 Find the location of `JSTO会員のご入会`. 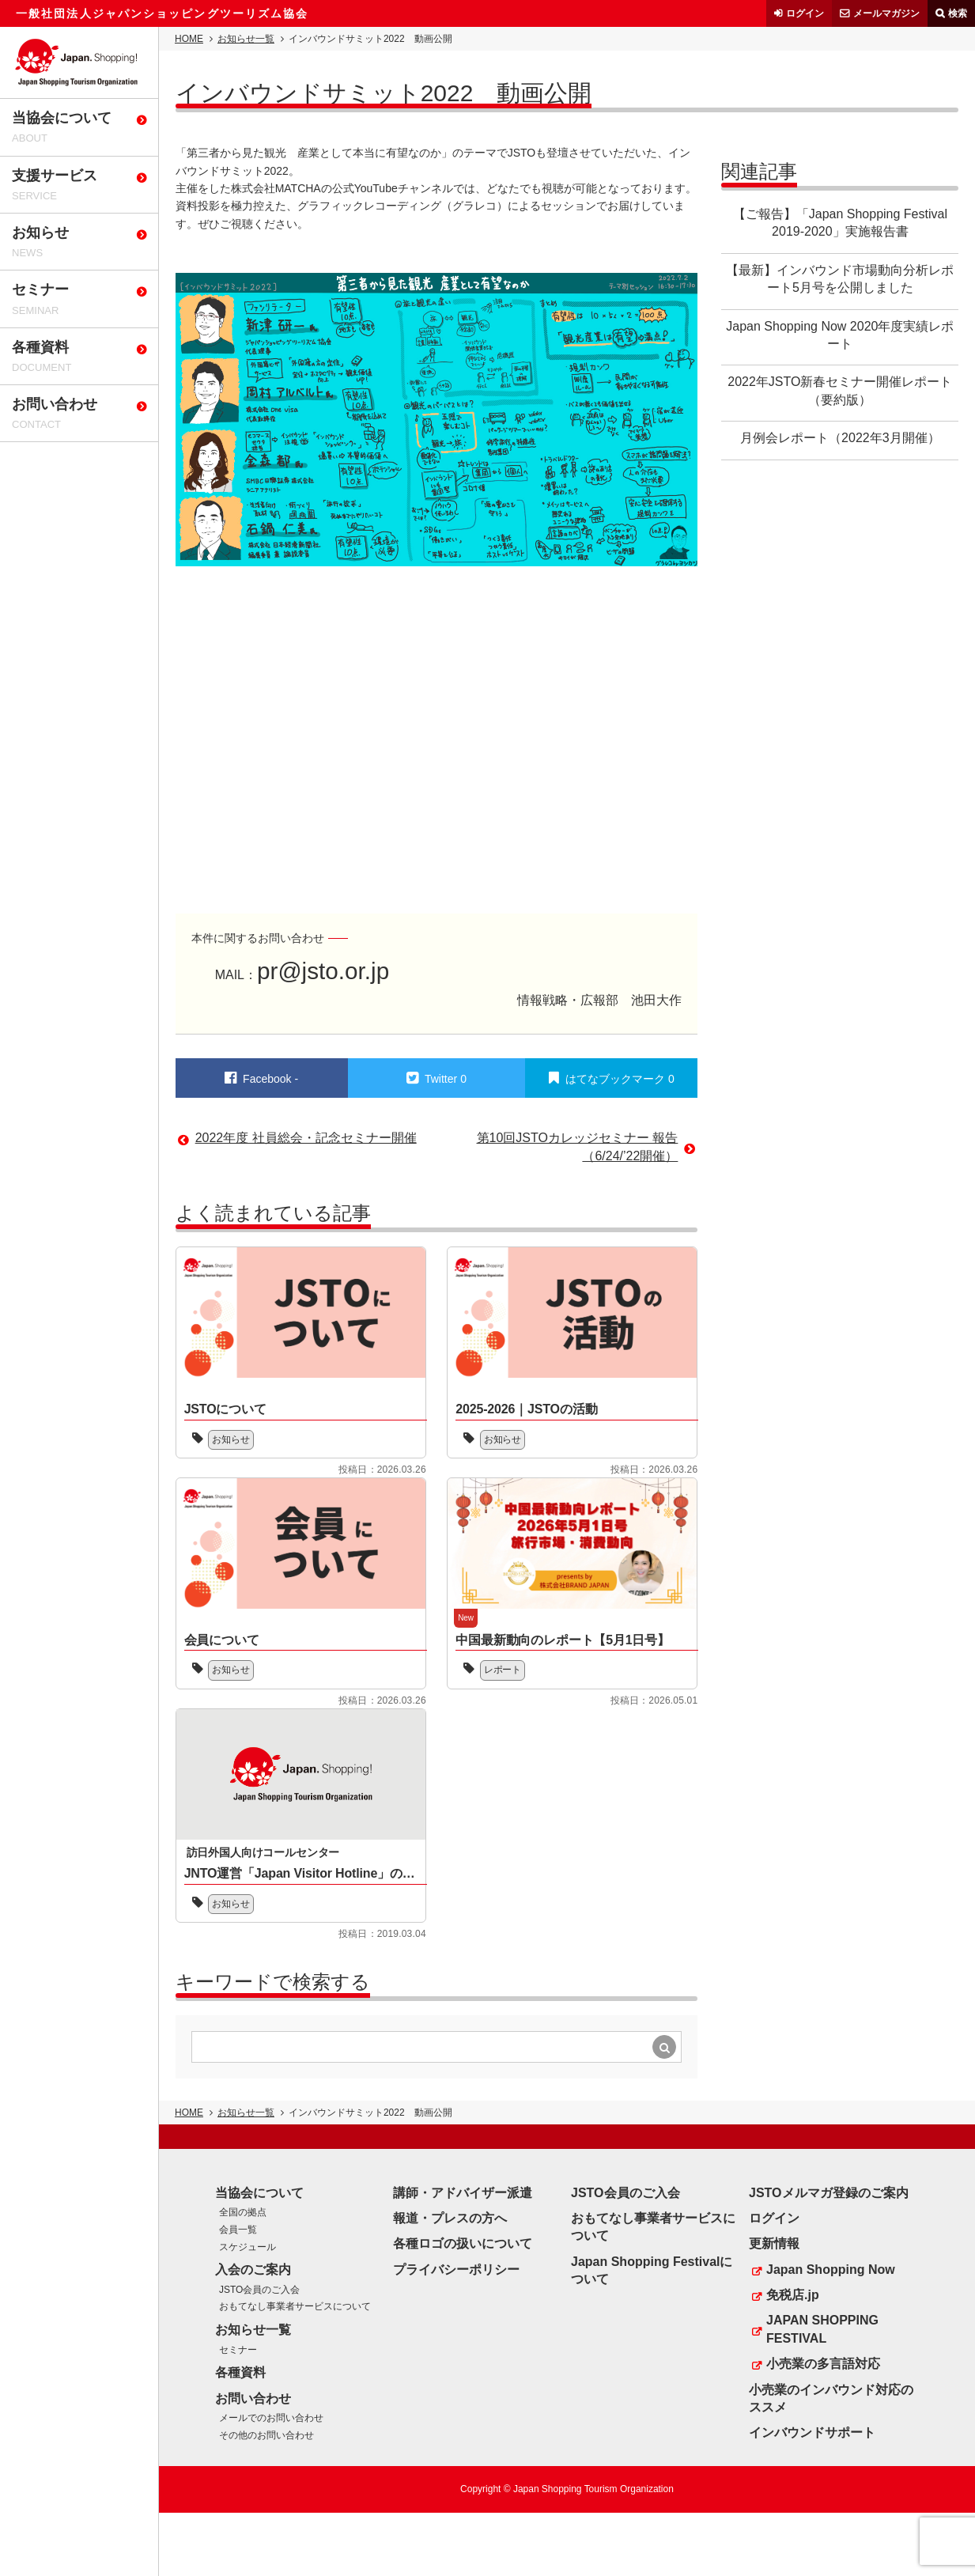

JSTO会員のご入会 is located at coordinates (259, 2289).